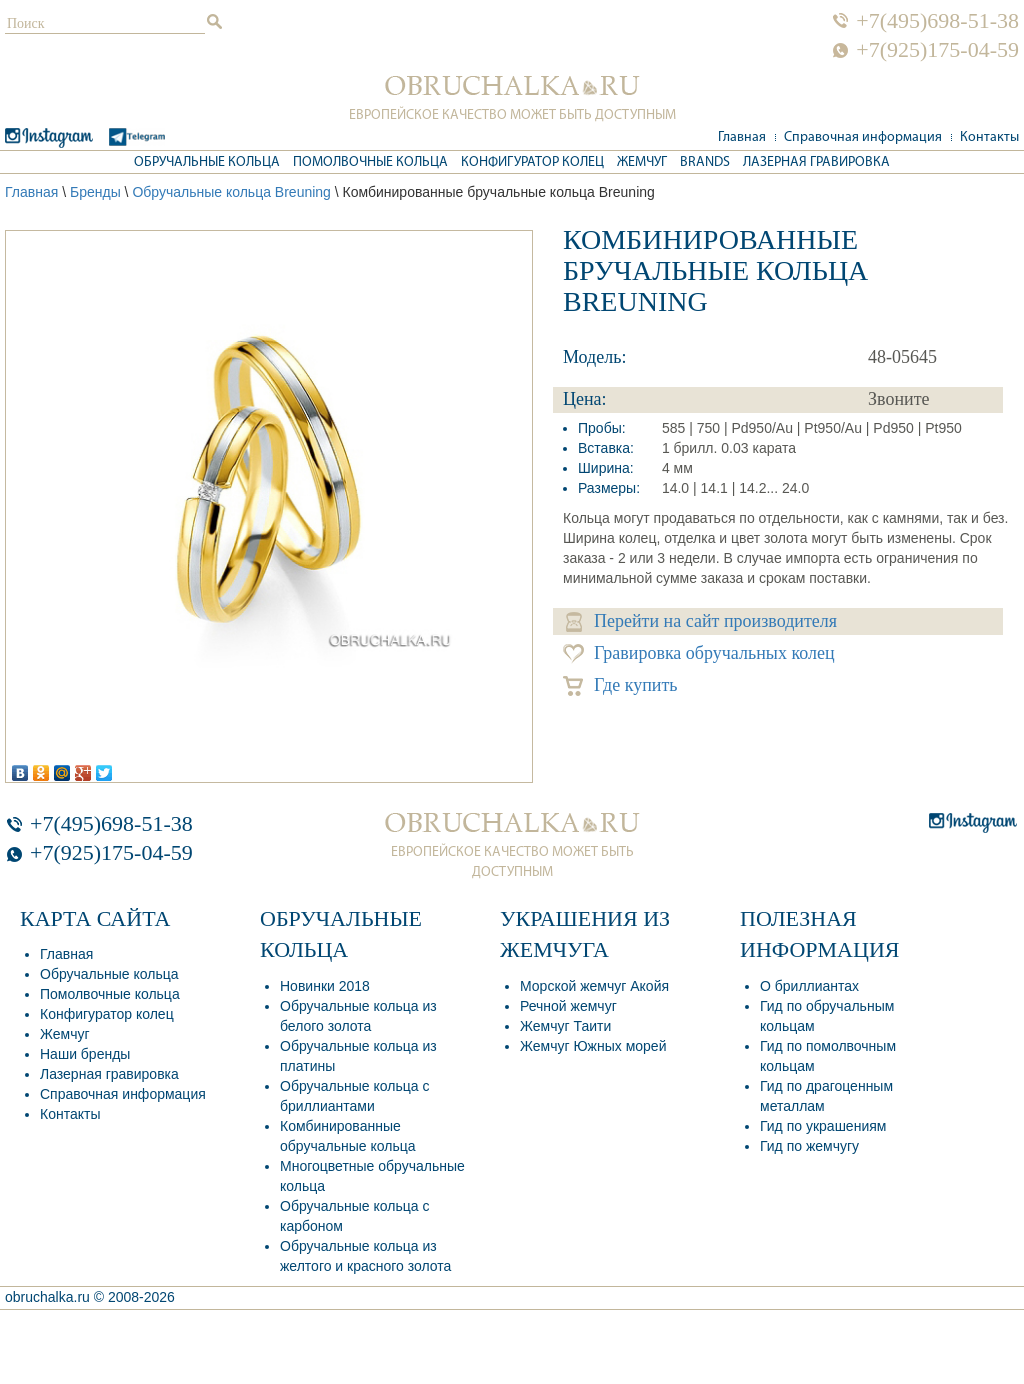  I want to click on Гид по украшениям, so click(823, 1126).